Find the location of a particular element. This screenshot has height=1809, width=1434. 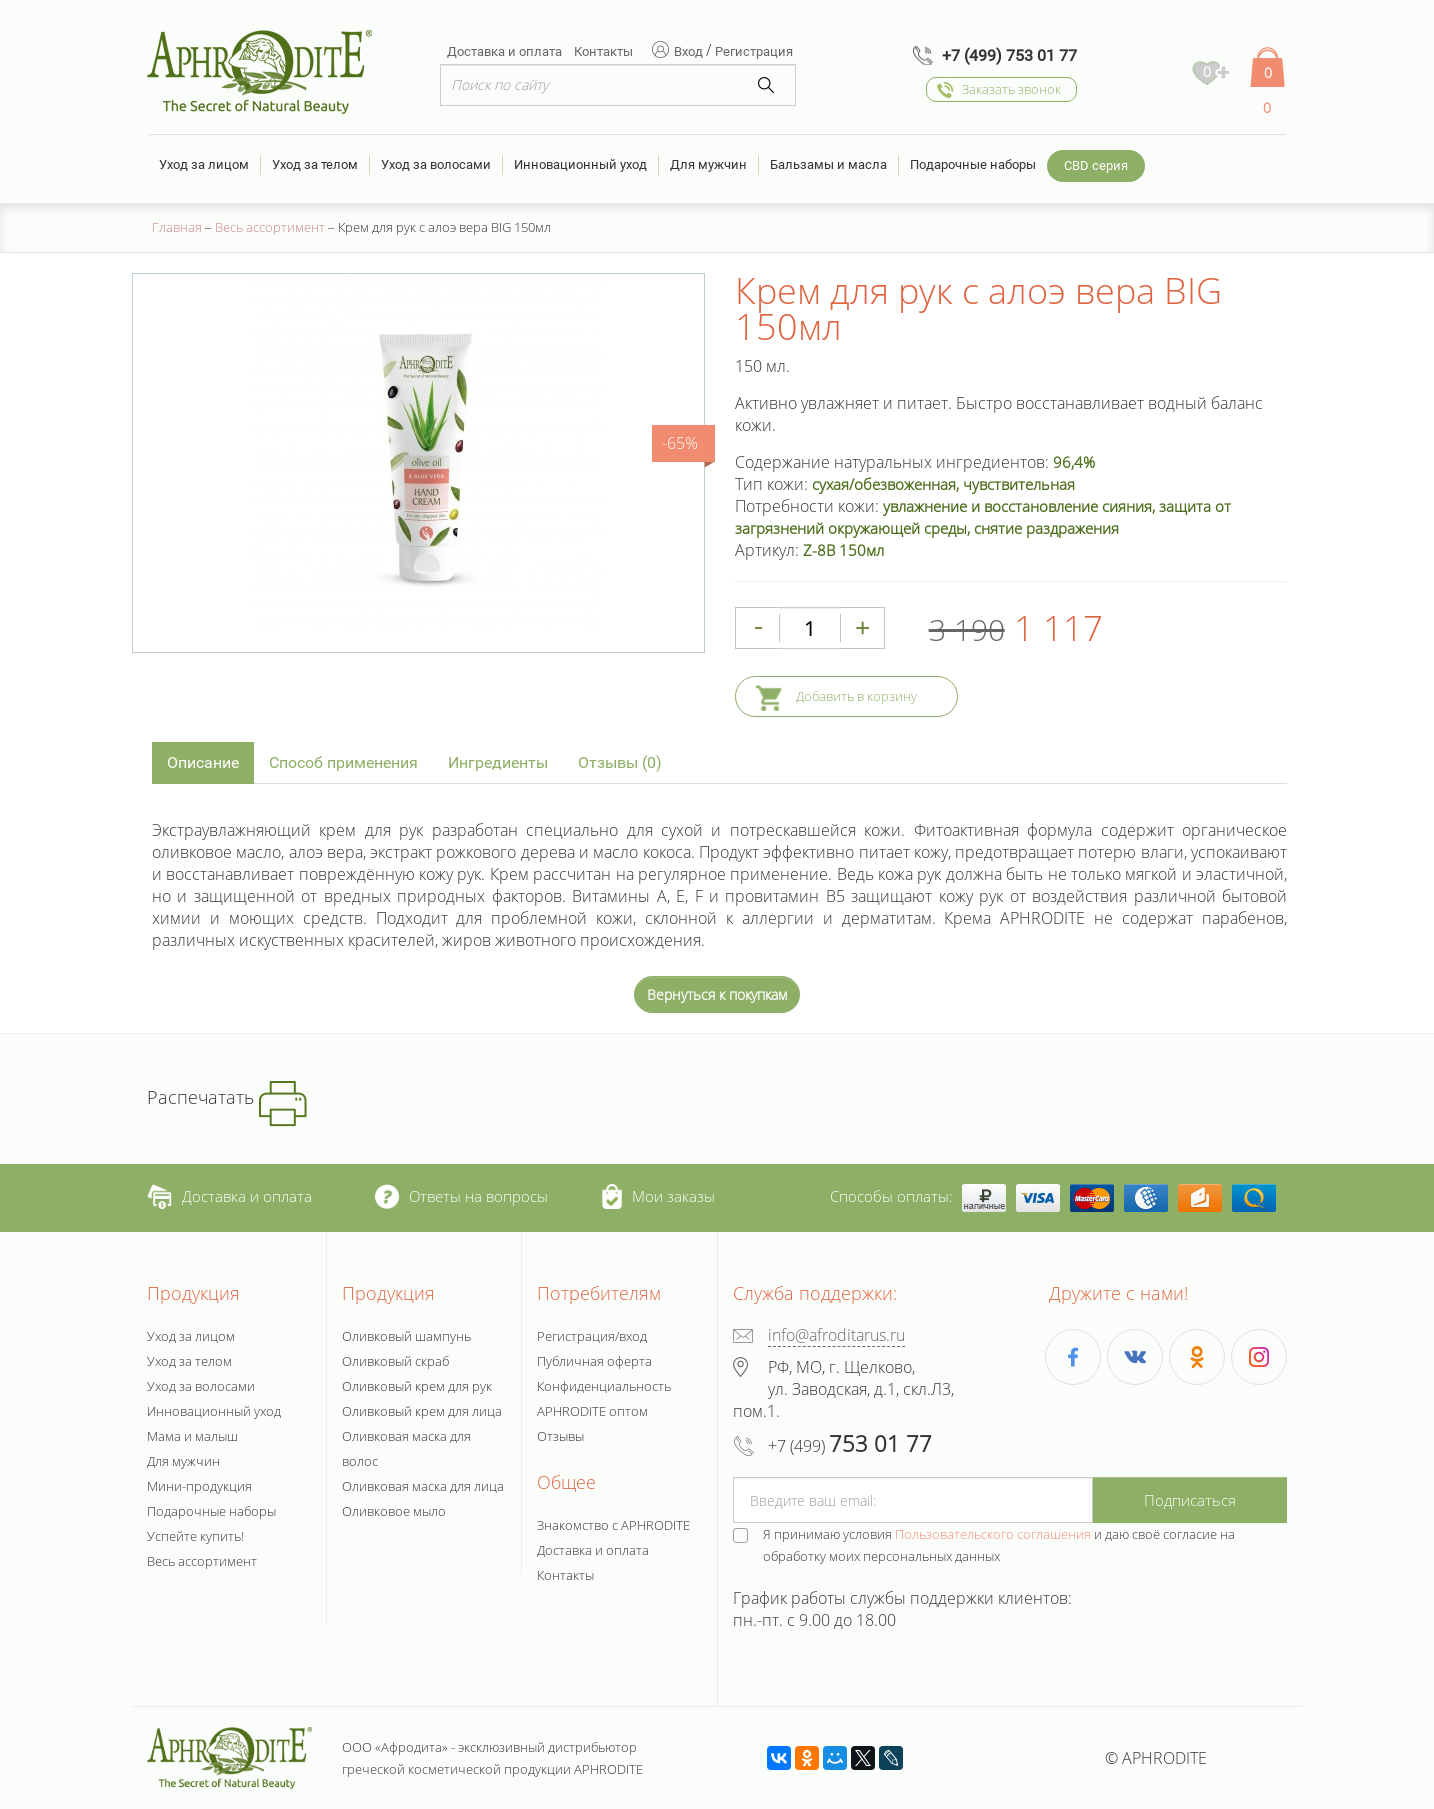

Я принимаю условия и даю своё согласие на обработку моих персональных данных is located at coordinates (999, 1545).